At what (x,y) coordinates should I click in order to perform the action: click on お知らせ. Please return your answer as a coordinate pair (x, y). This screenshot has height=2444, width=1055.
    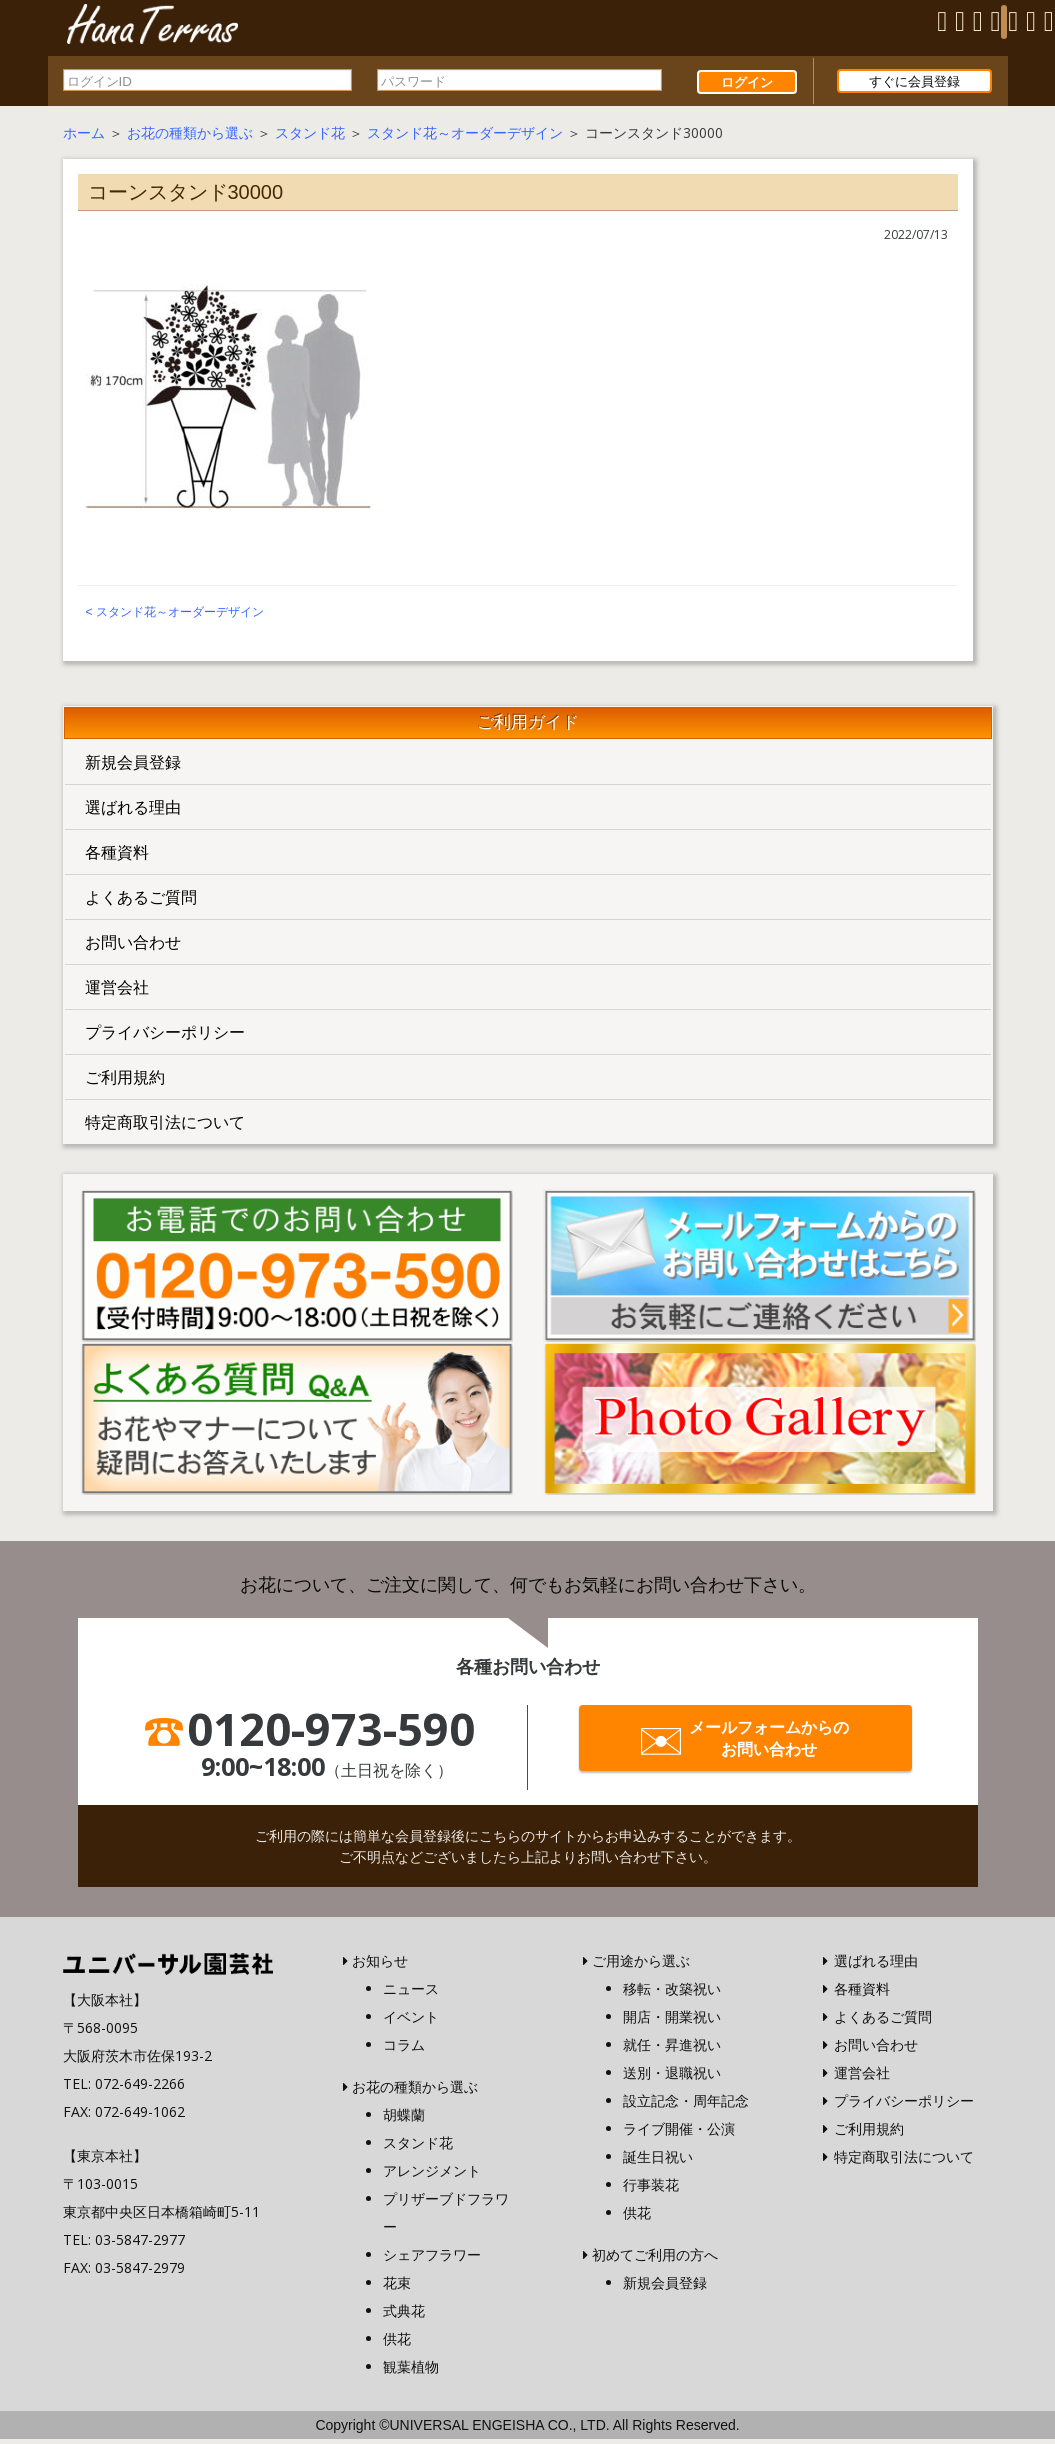
    Looking at the image, I should click on (380, 1965).